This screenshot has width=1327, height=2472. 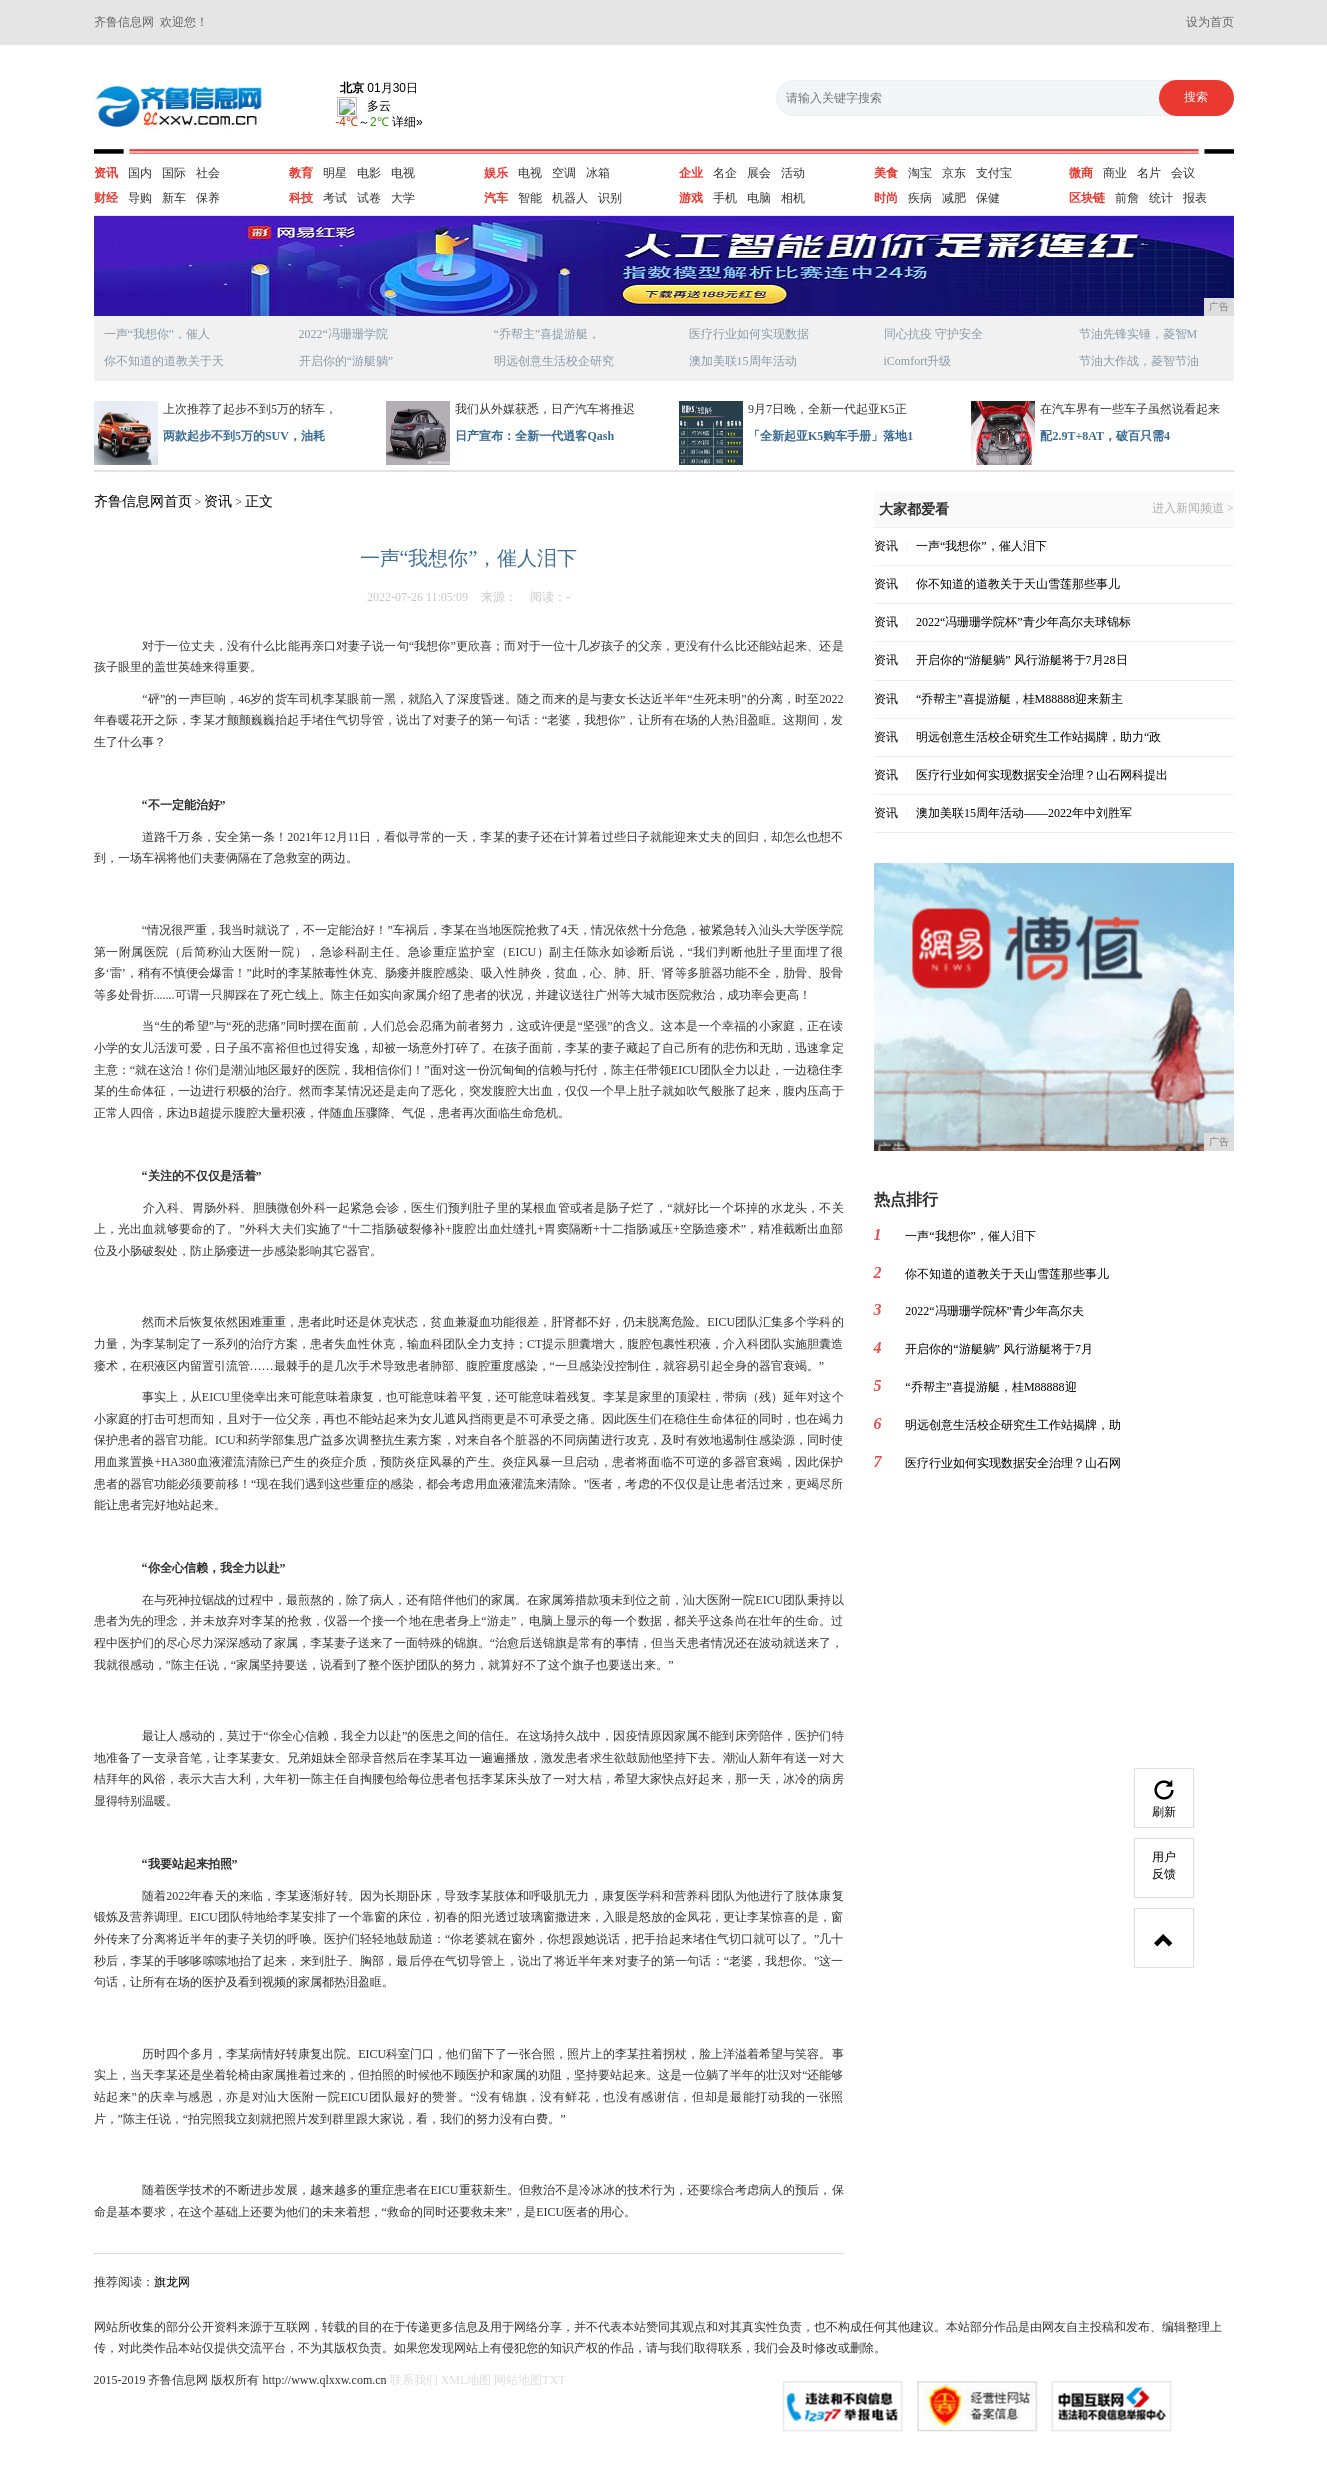 What do you see at coordinates (743, 361) in the screenshot?
I see `澳加美联15周年活动` at bounding box center [743, 361].